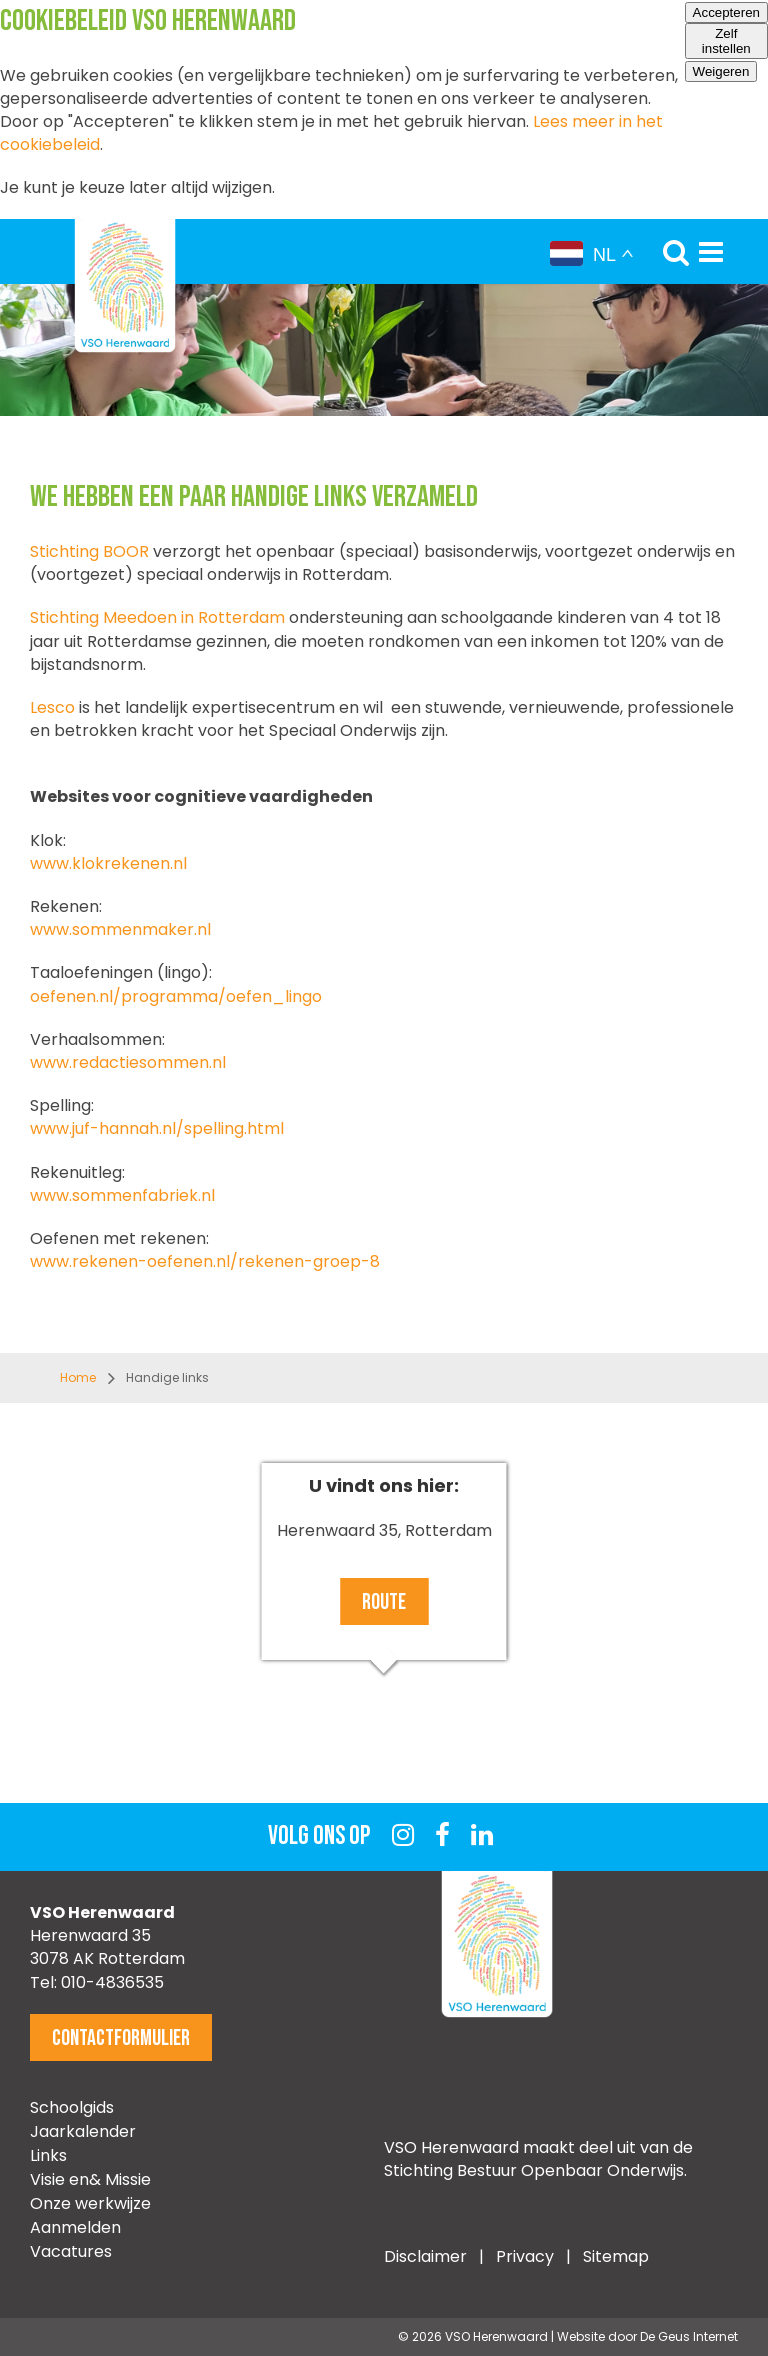 The height and width of the screenshot is (2356, 768). What do you see at coordinates (121, 2038) in the screenshot?
I see `Contactformulier` at bounding box center [121, 2038].